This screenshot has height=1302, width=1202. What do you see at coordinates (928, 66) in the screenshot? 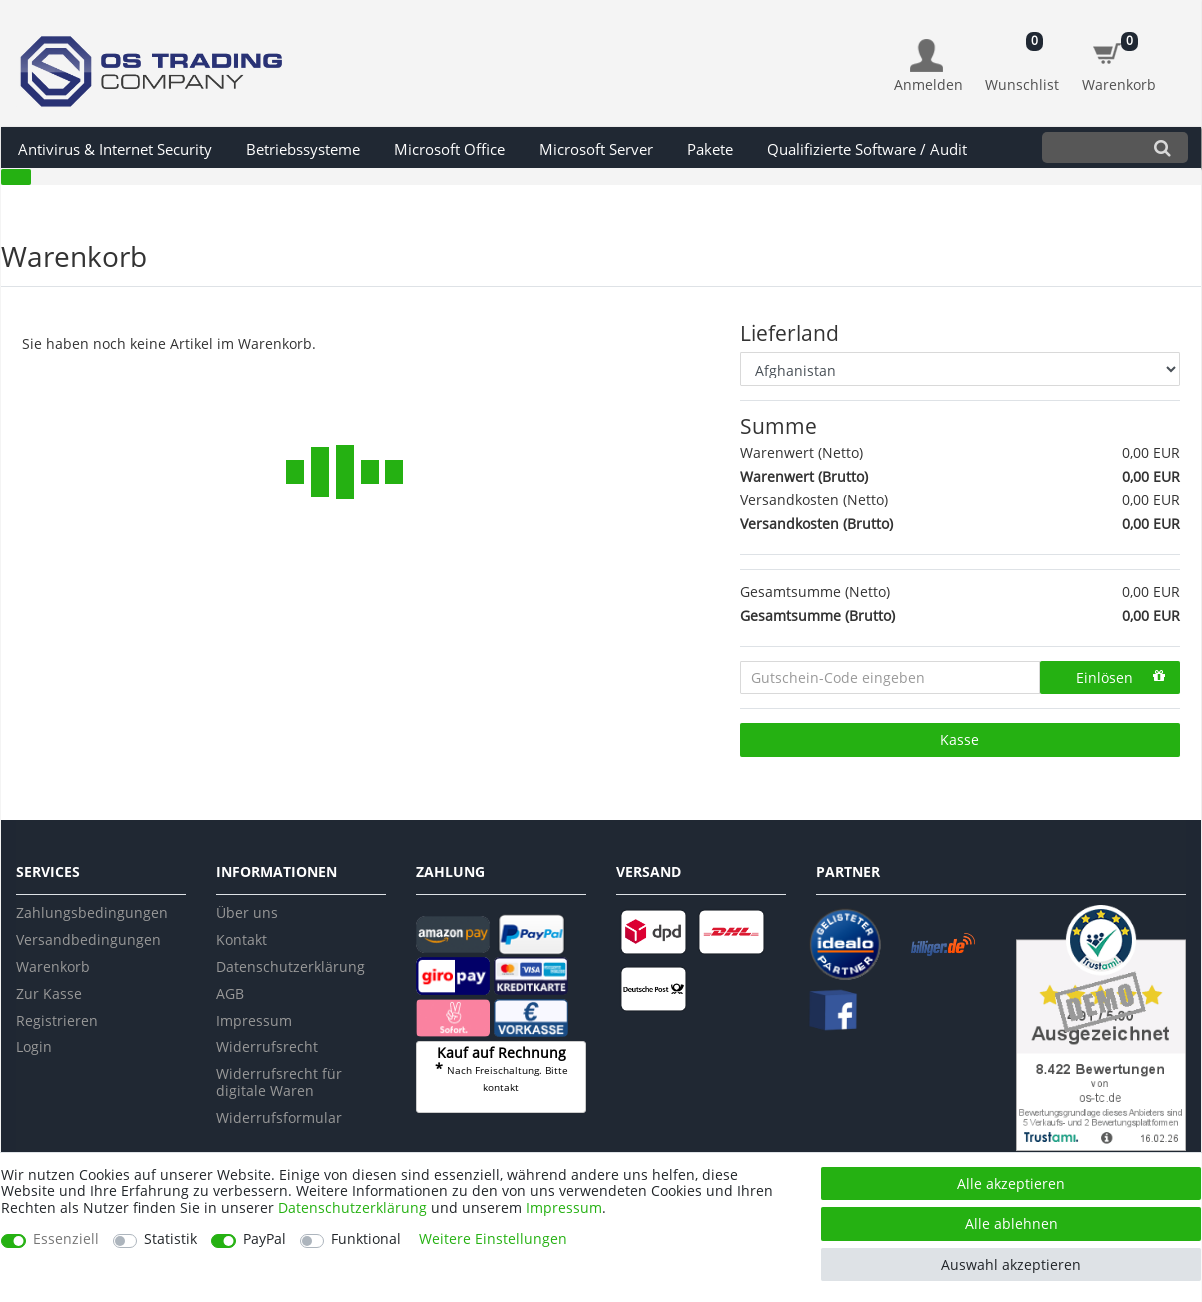
I see `[Anmelden]` at bounding box center [928, 66].